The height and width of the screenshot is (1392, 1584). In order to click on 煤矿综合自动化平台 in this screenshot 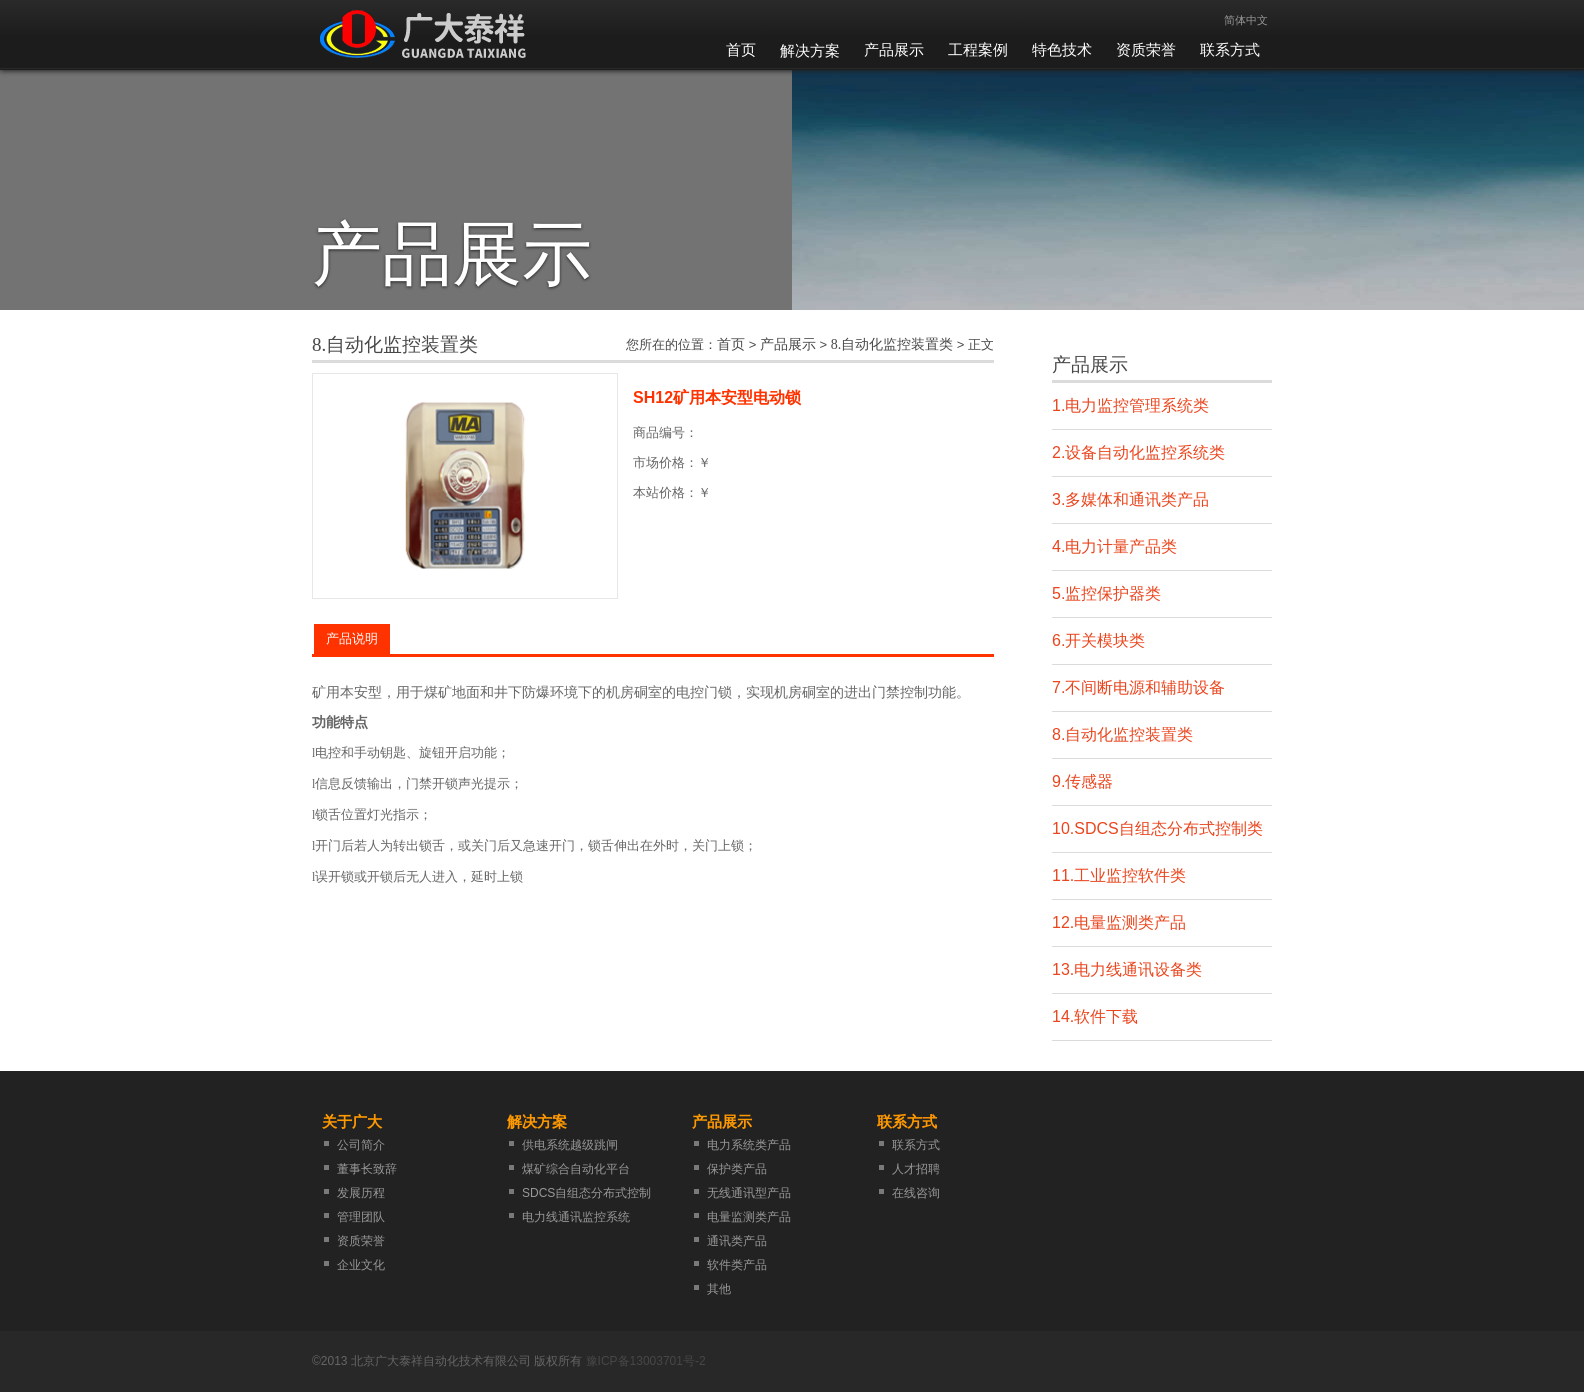, I will do `click(576, 1169)`.